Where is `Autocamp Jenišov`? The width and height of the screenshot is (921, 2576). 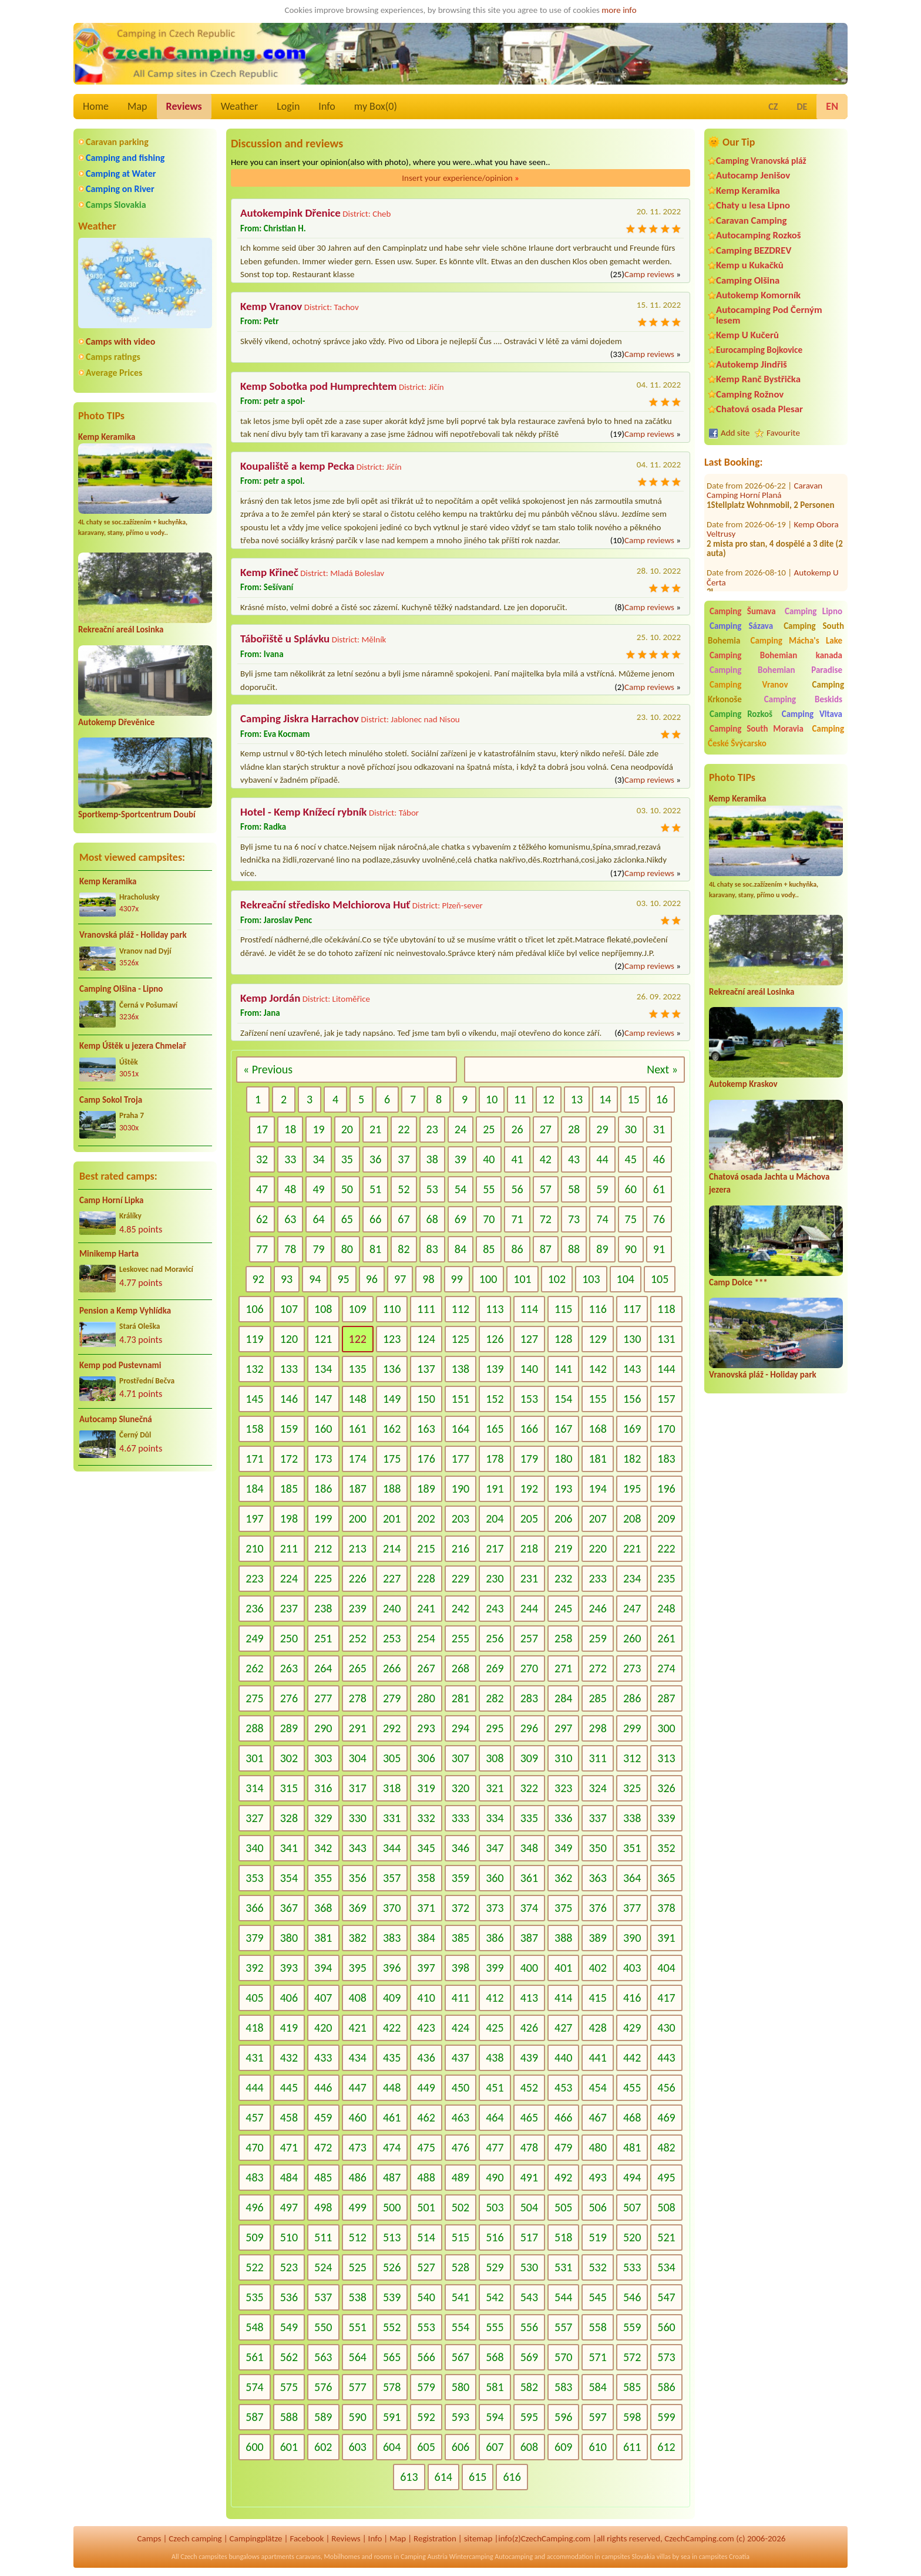 Autocamp Jenišov is located at coordinates (753, 175).